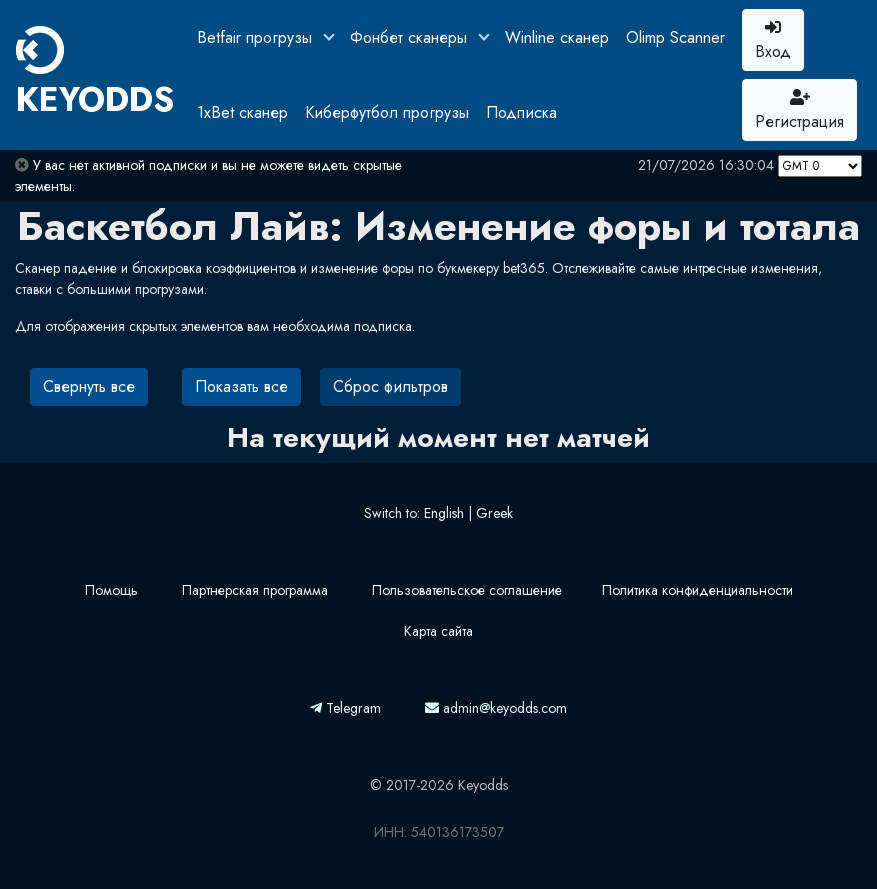 The width and height of the screenshot is (877, 889). What do you see at coordinates (95, 75) in the screenshot?
I see `KEYODDS` at bounding box center [95, 75].